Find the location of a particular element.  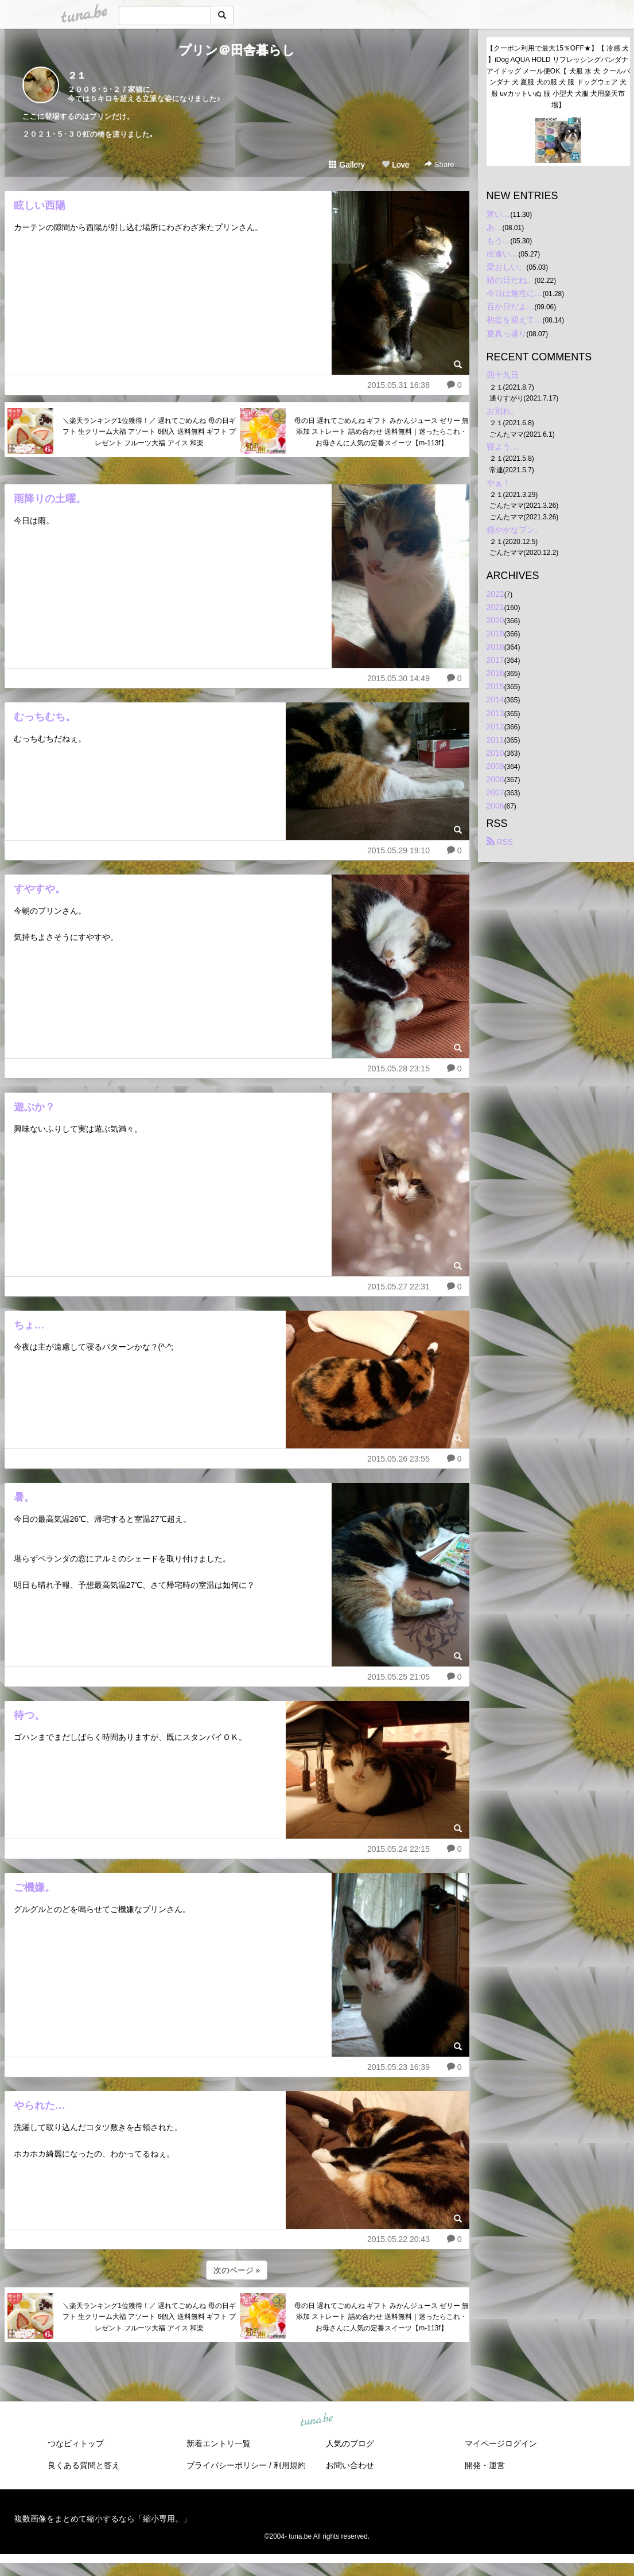

穏やかなプン。 is located at coordinates (515, 529).